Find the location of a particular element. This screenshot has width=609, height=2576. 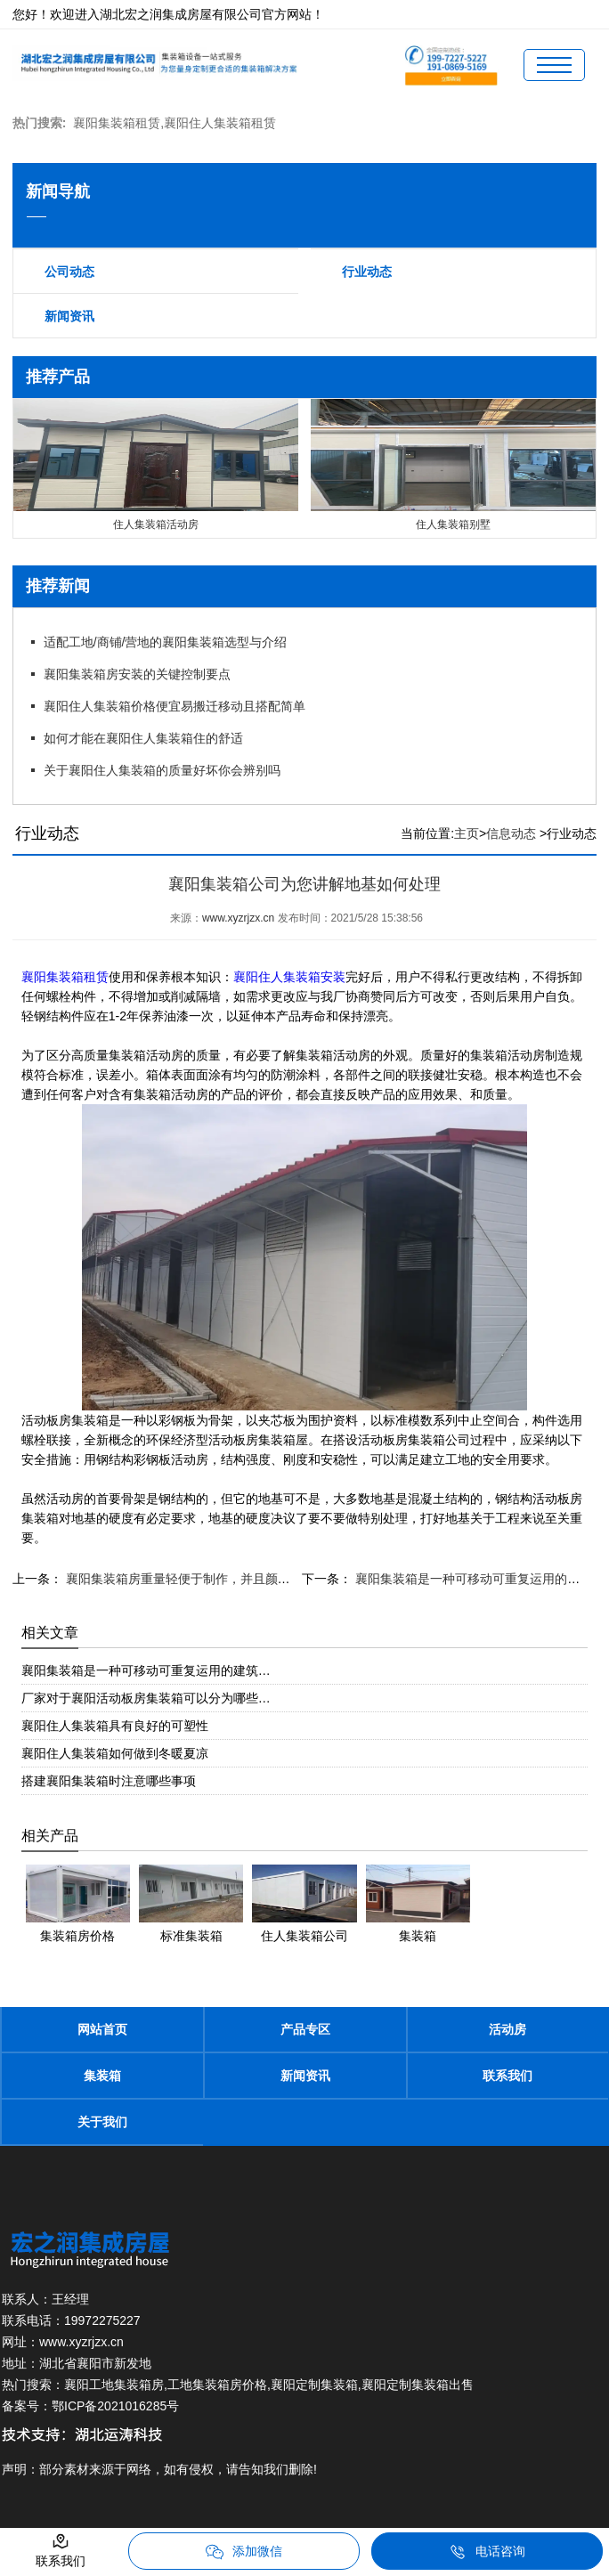

关于我们 is located at coordinates (102, 2122).